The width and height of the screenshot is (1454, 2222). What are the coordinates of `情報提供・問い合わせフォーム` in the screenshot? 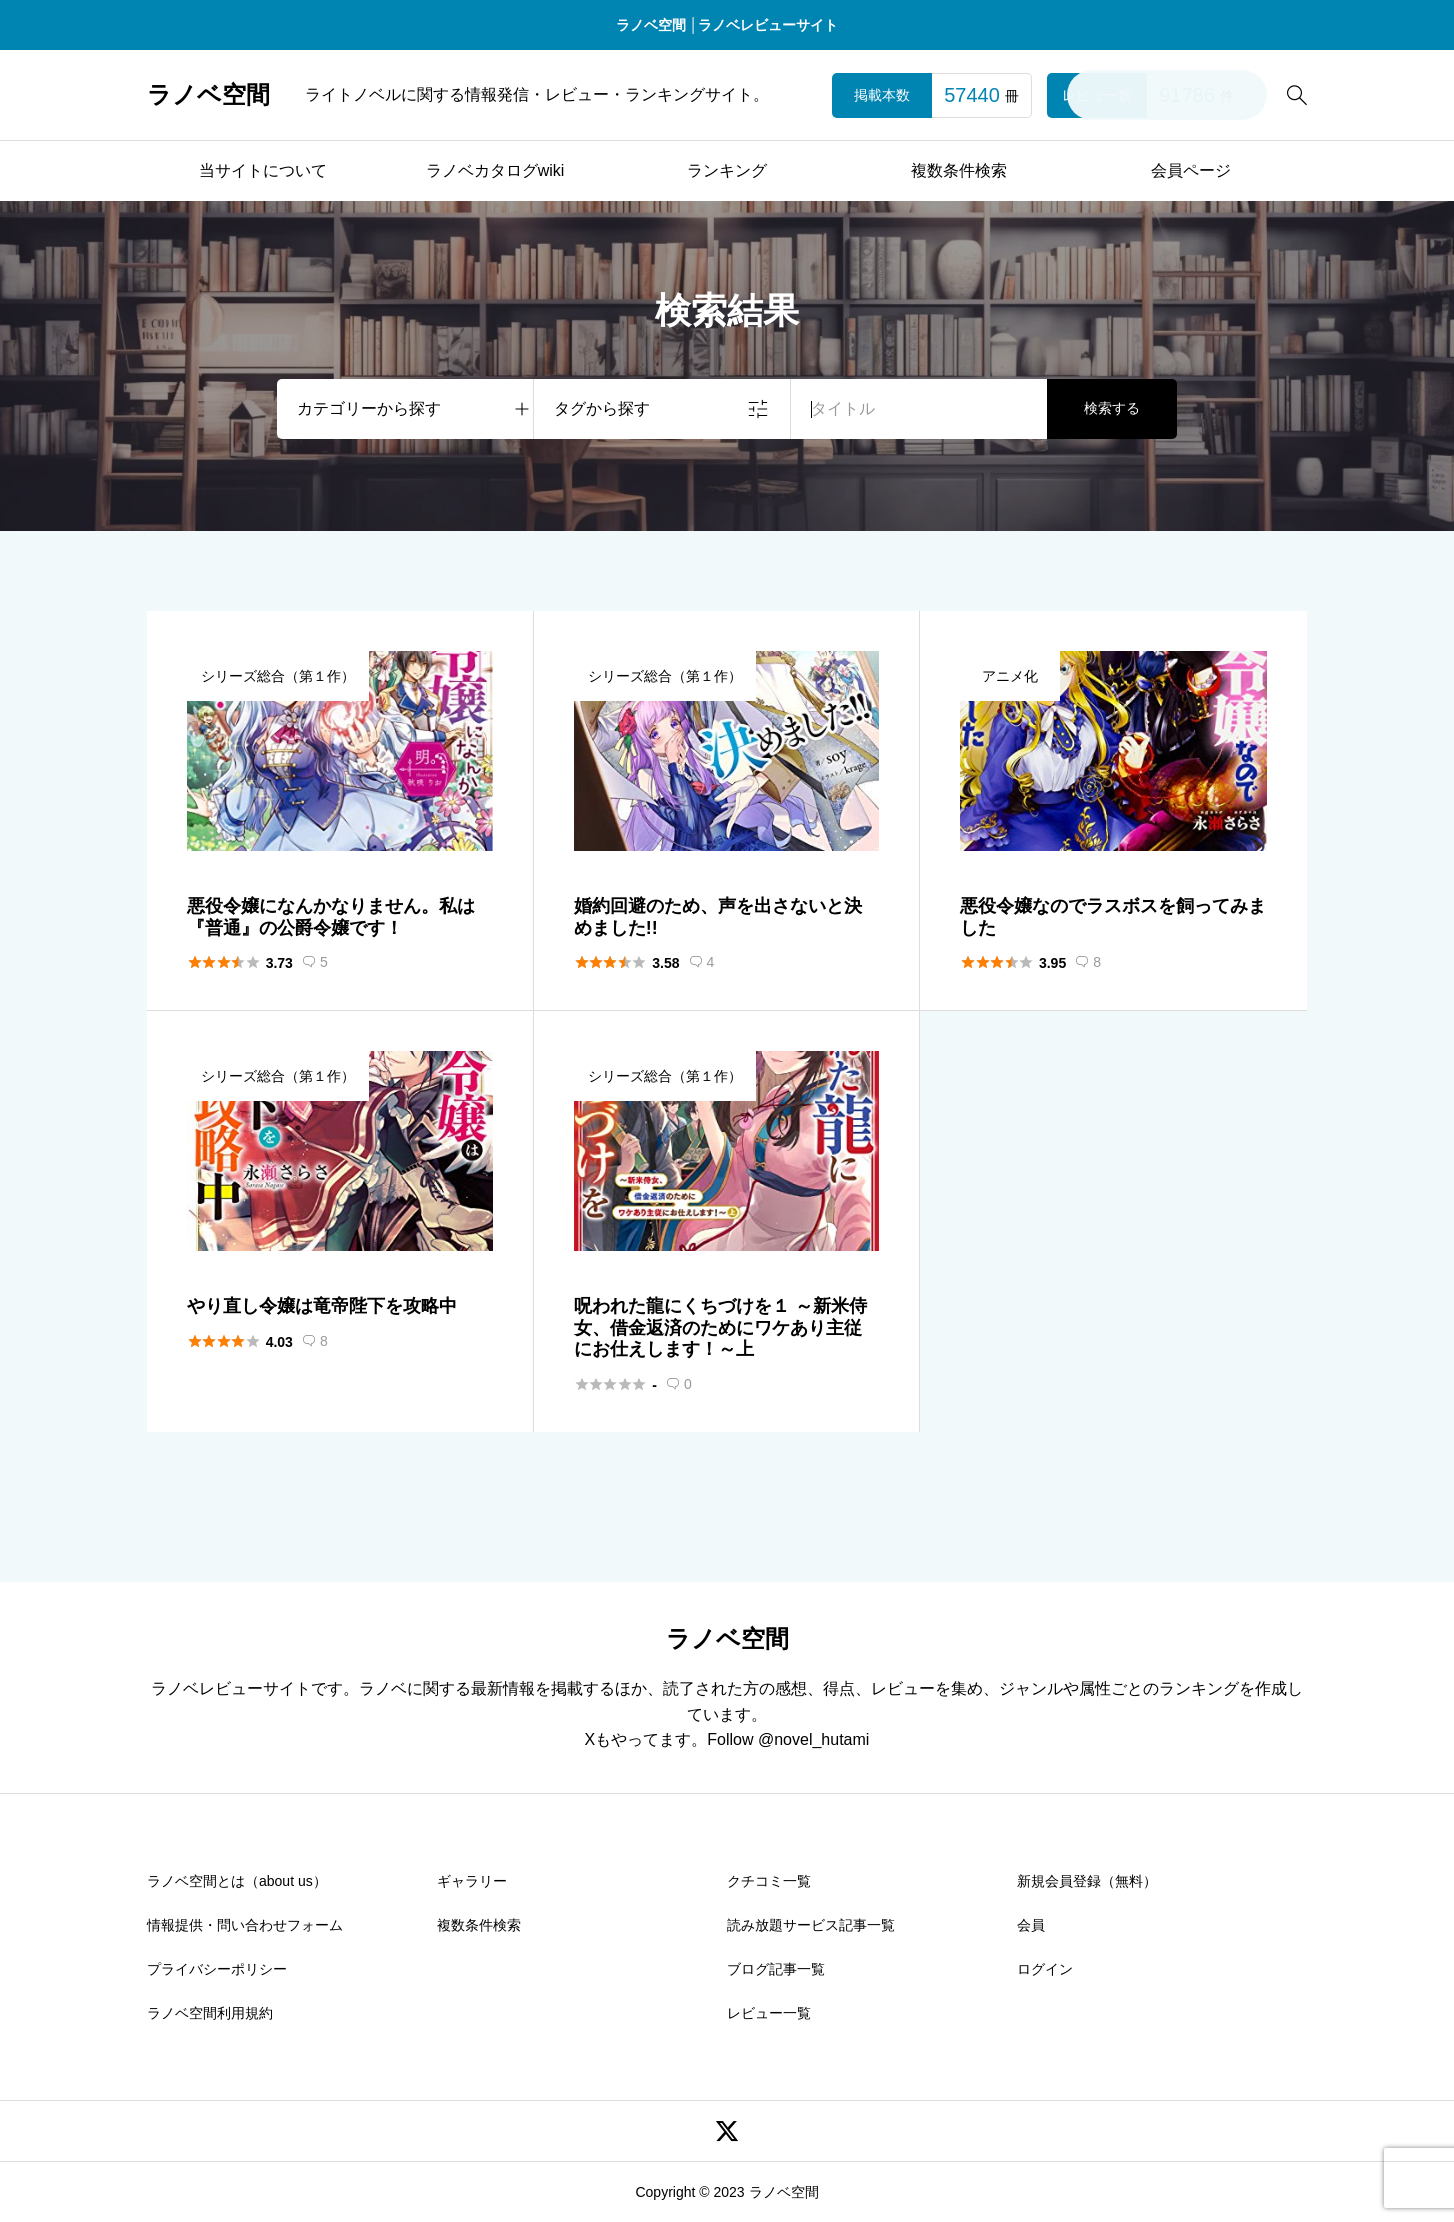 It's located at (245, 1925).